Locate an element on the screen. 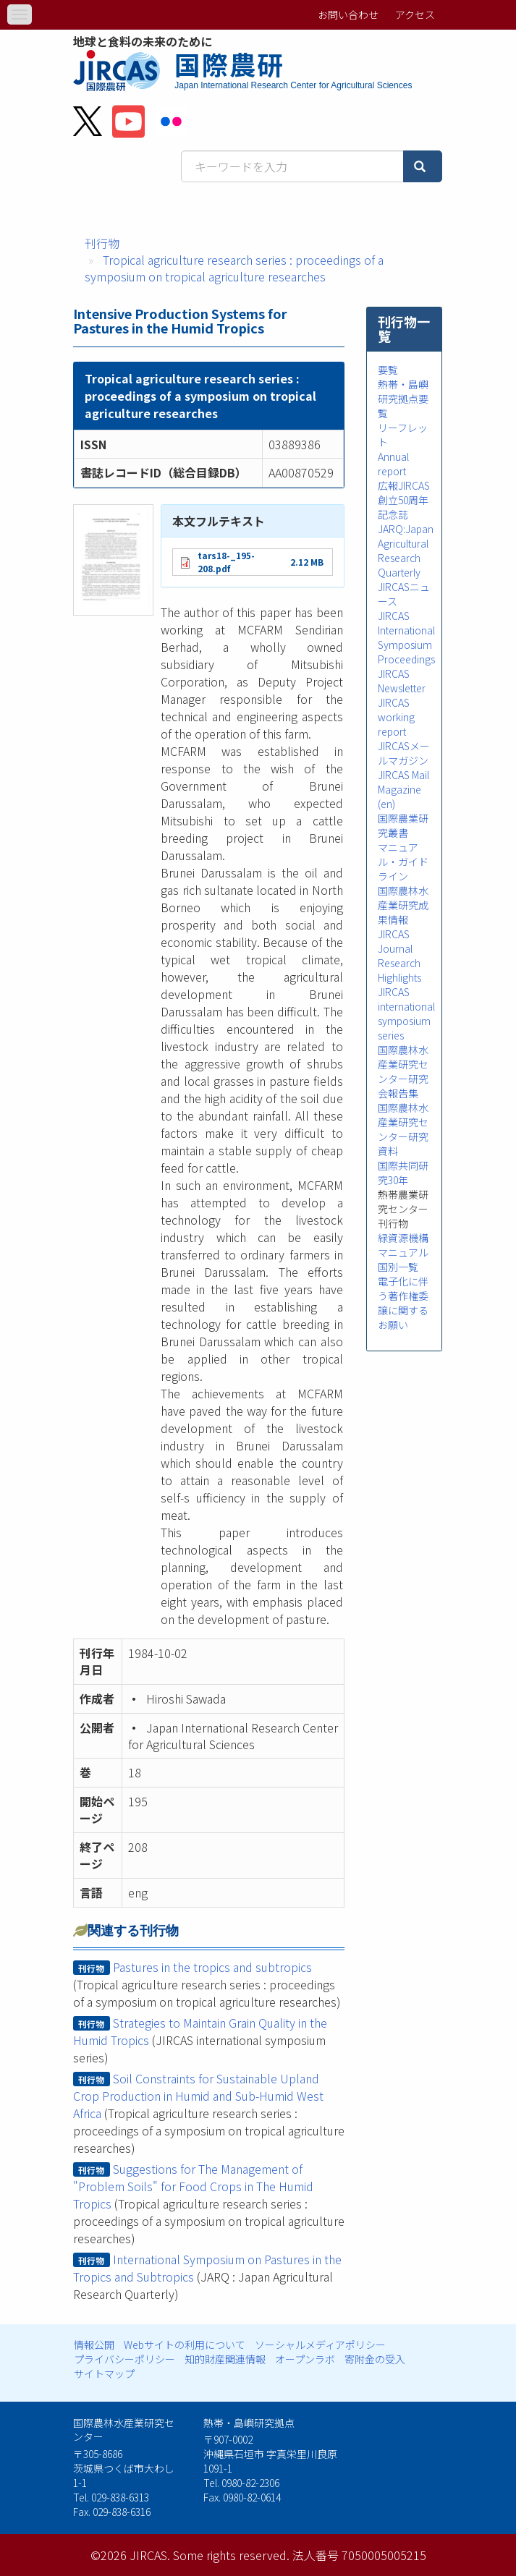  JIRCAS international symposium series is located at coordinates (406, 1013).